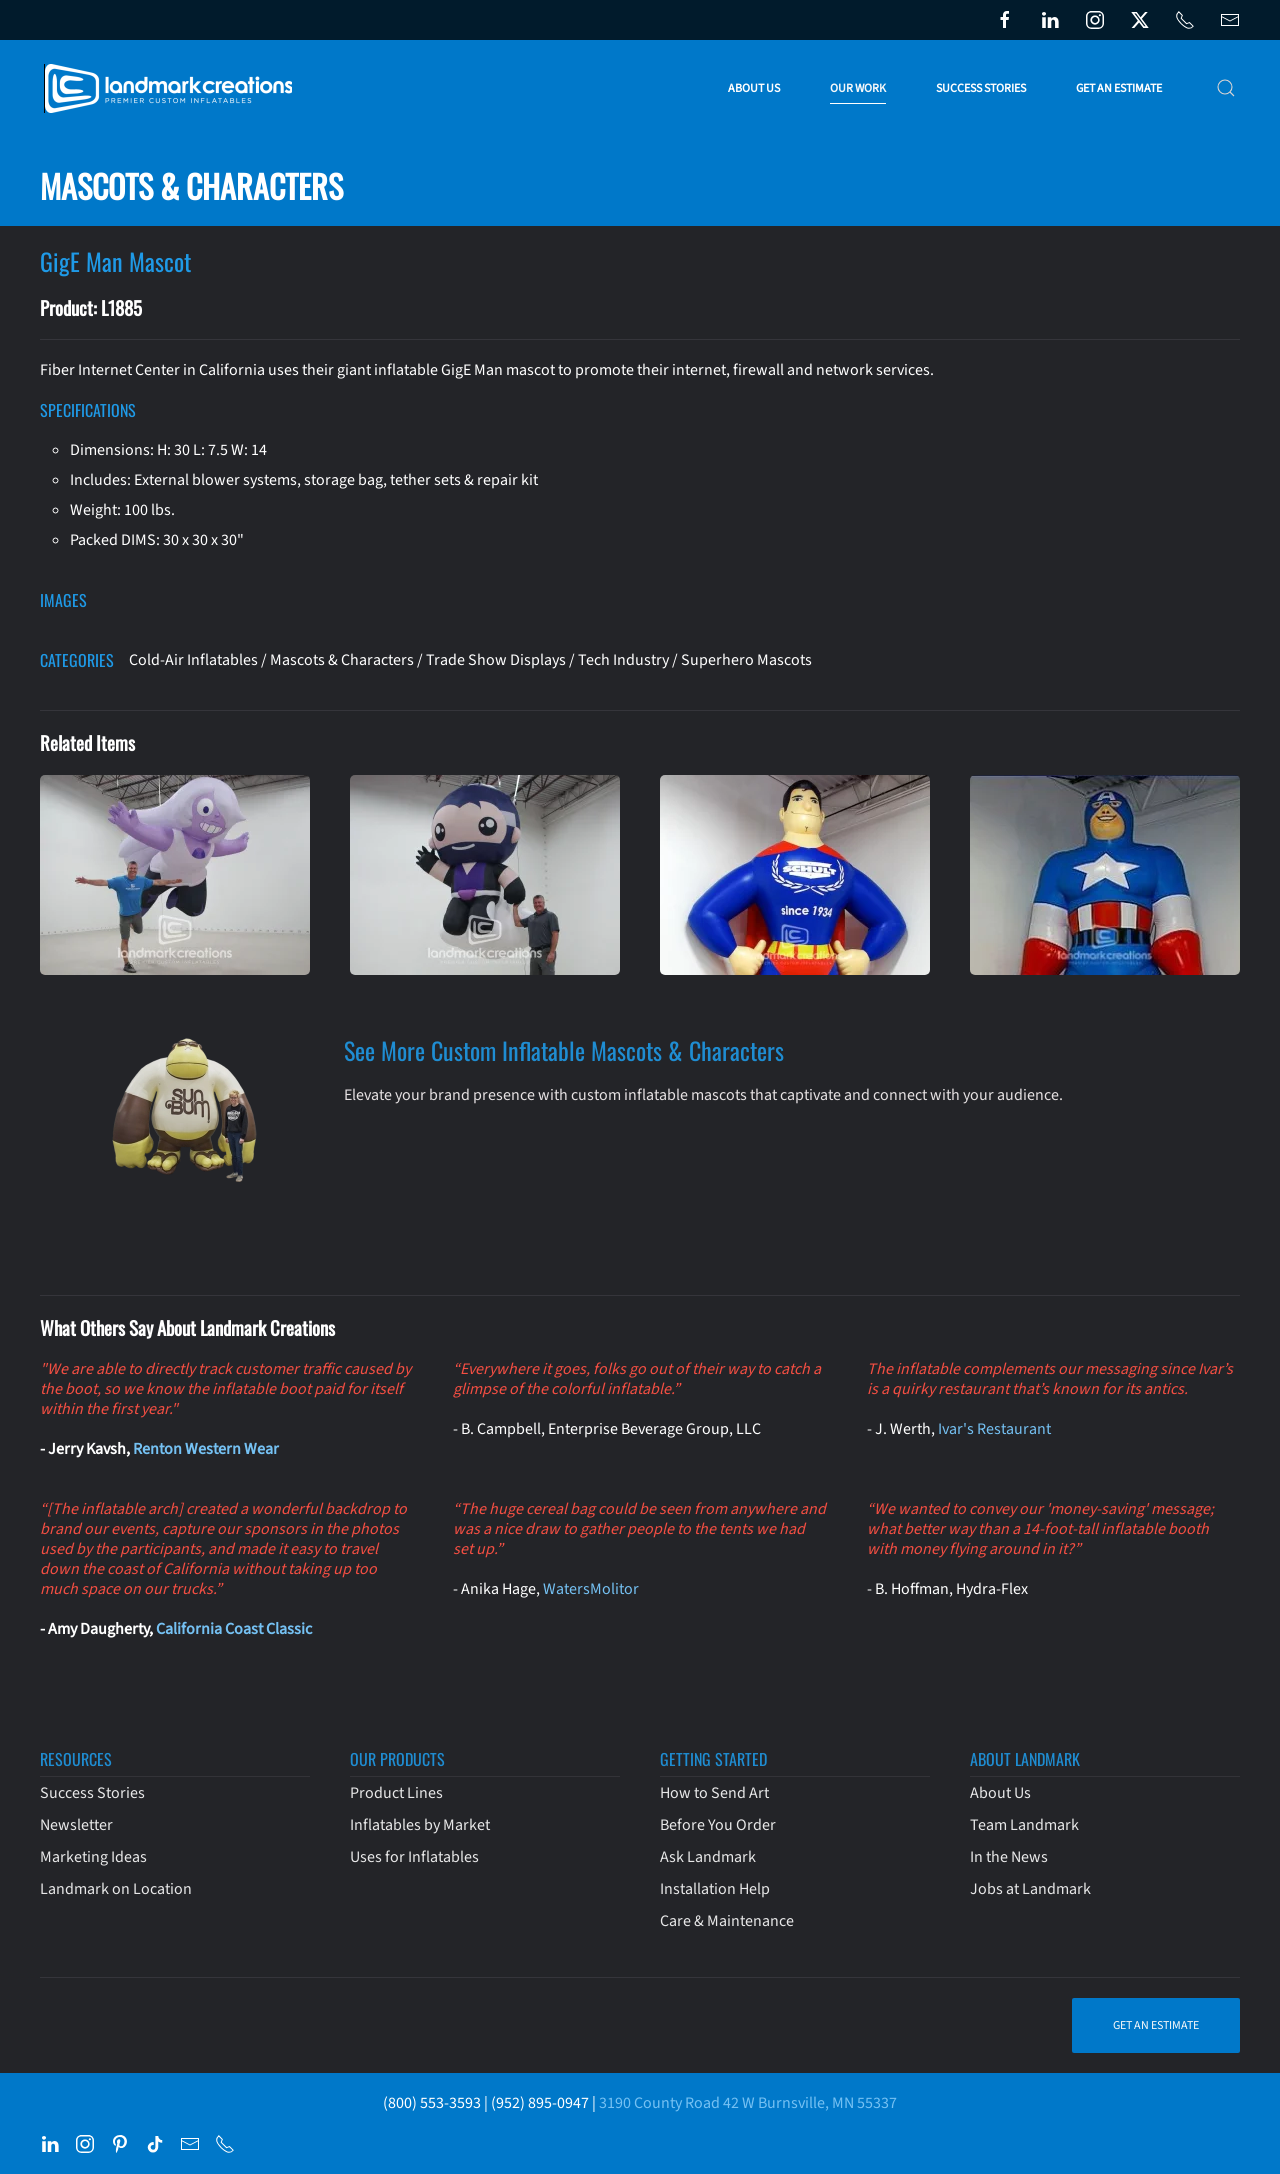 This screenshot has width=1280, height=2174. Describe the element at coordinates (1030, 1889) in the screenshot. I see `Jobs at Landmark` at that location.